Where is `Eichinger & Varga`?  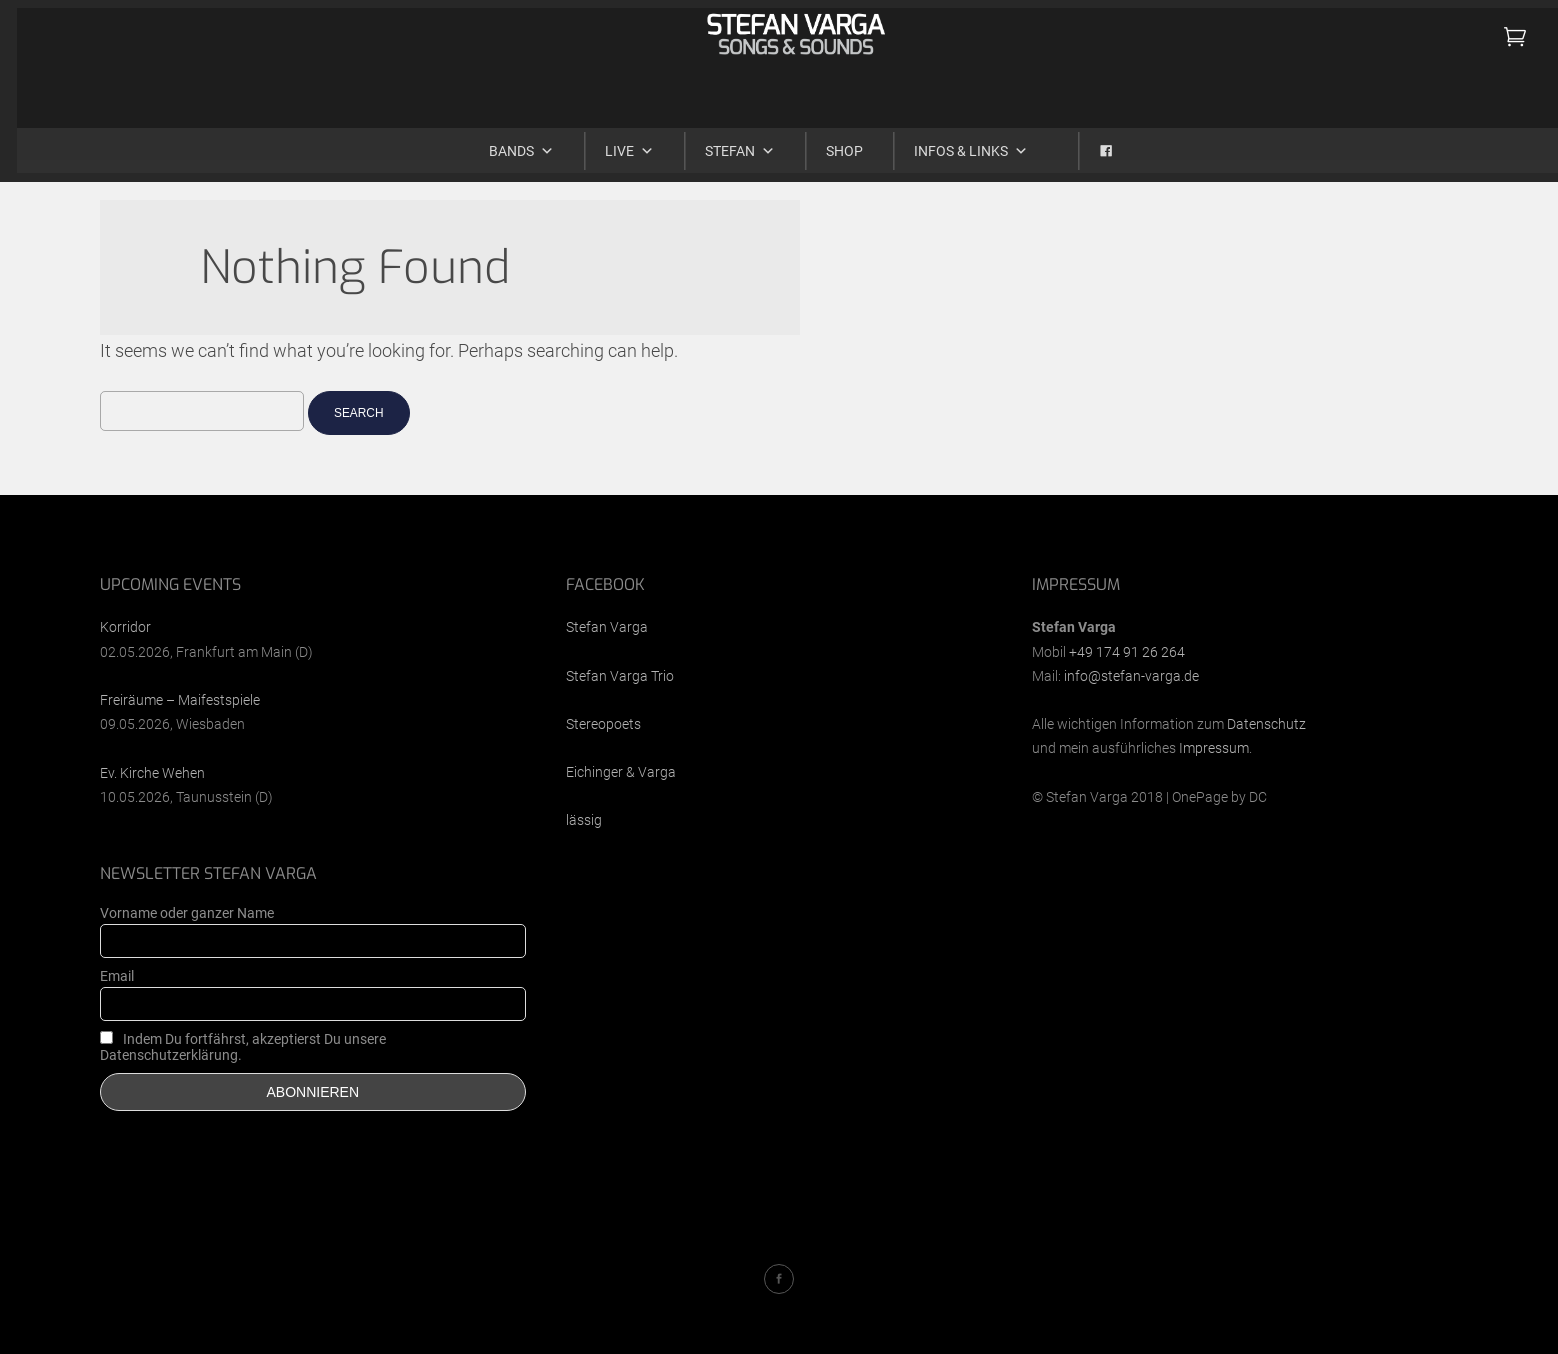
Eichinger & Varga is located at coordinates (621, 772).